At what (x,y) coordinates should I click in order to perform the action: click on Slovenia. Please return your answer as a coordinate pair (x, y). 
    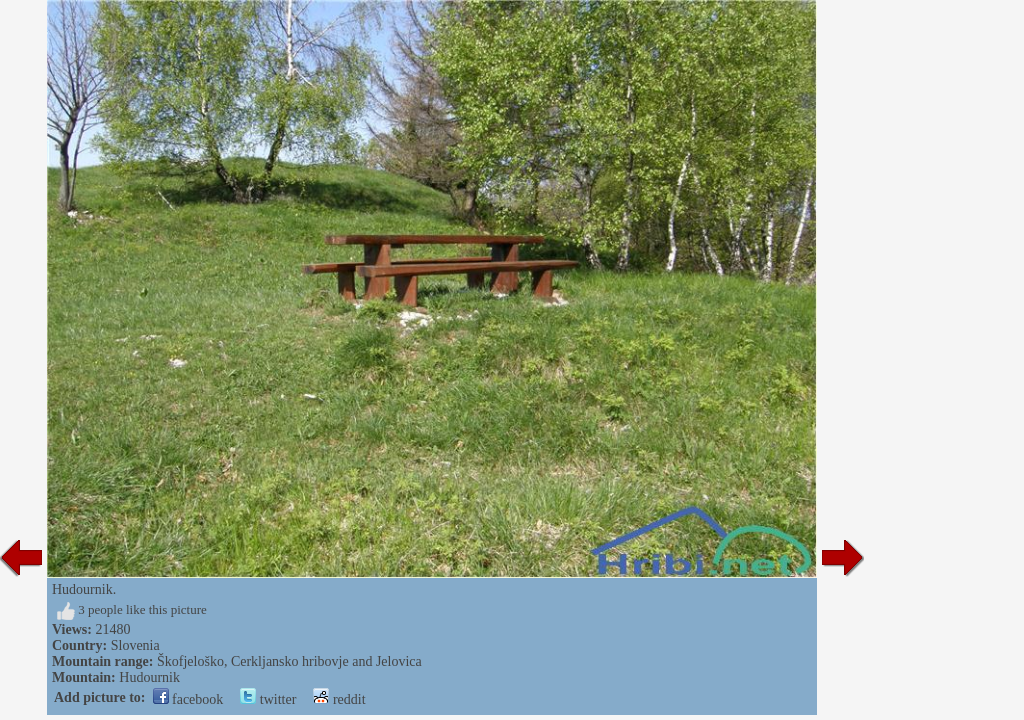
    Looking at the image, I should click on (135, 645).